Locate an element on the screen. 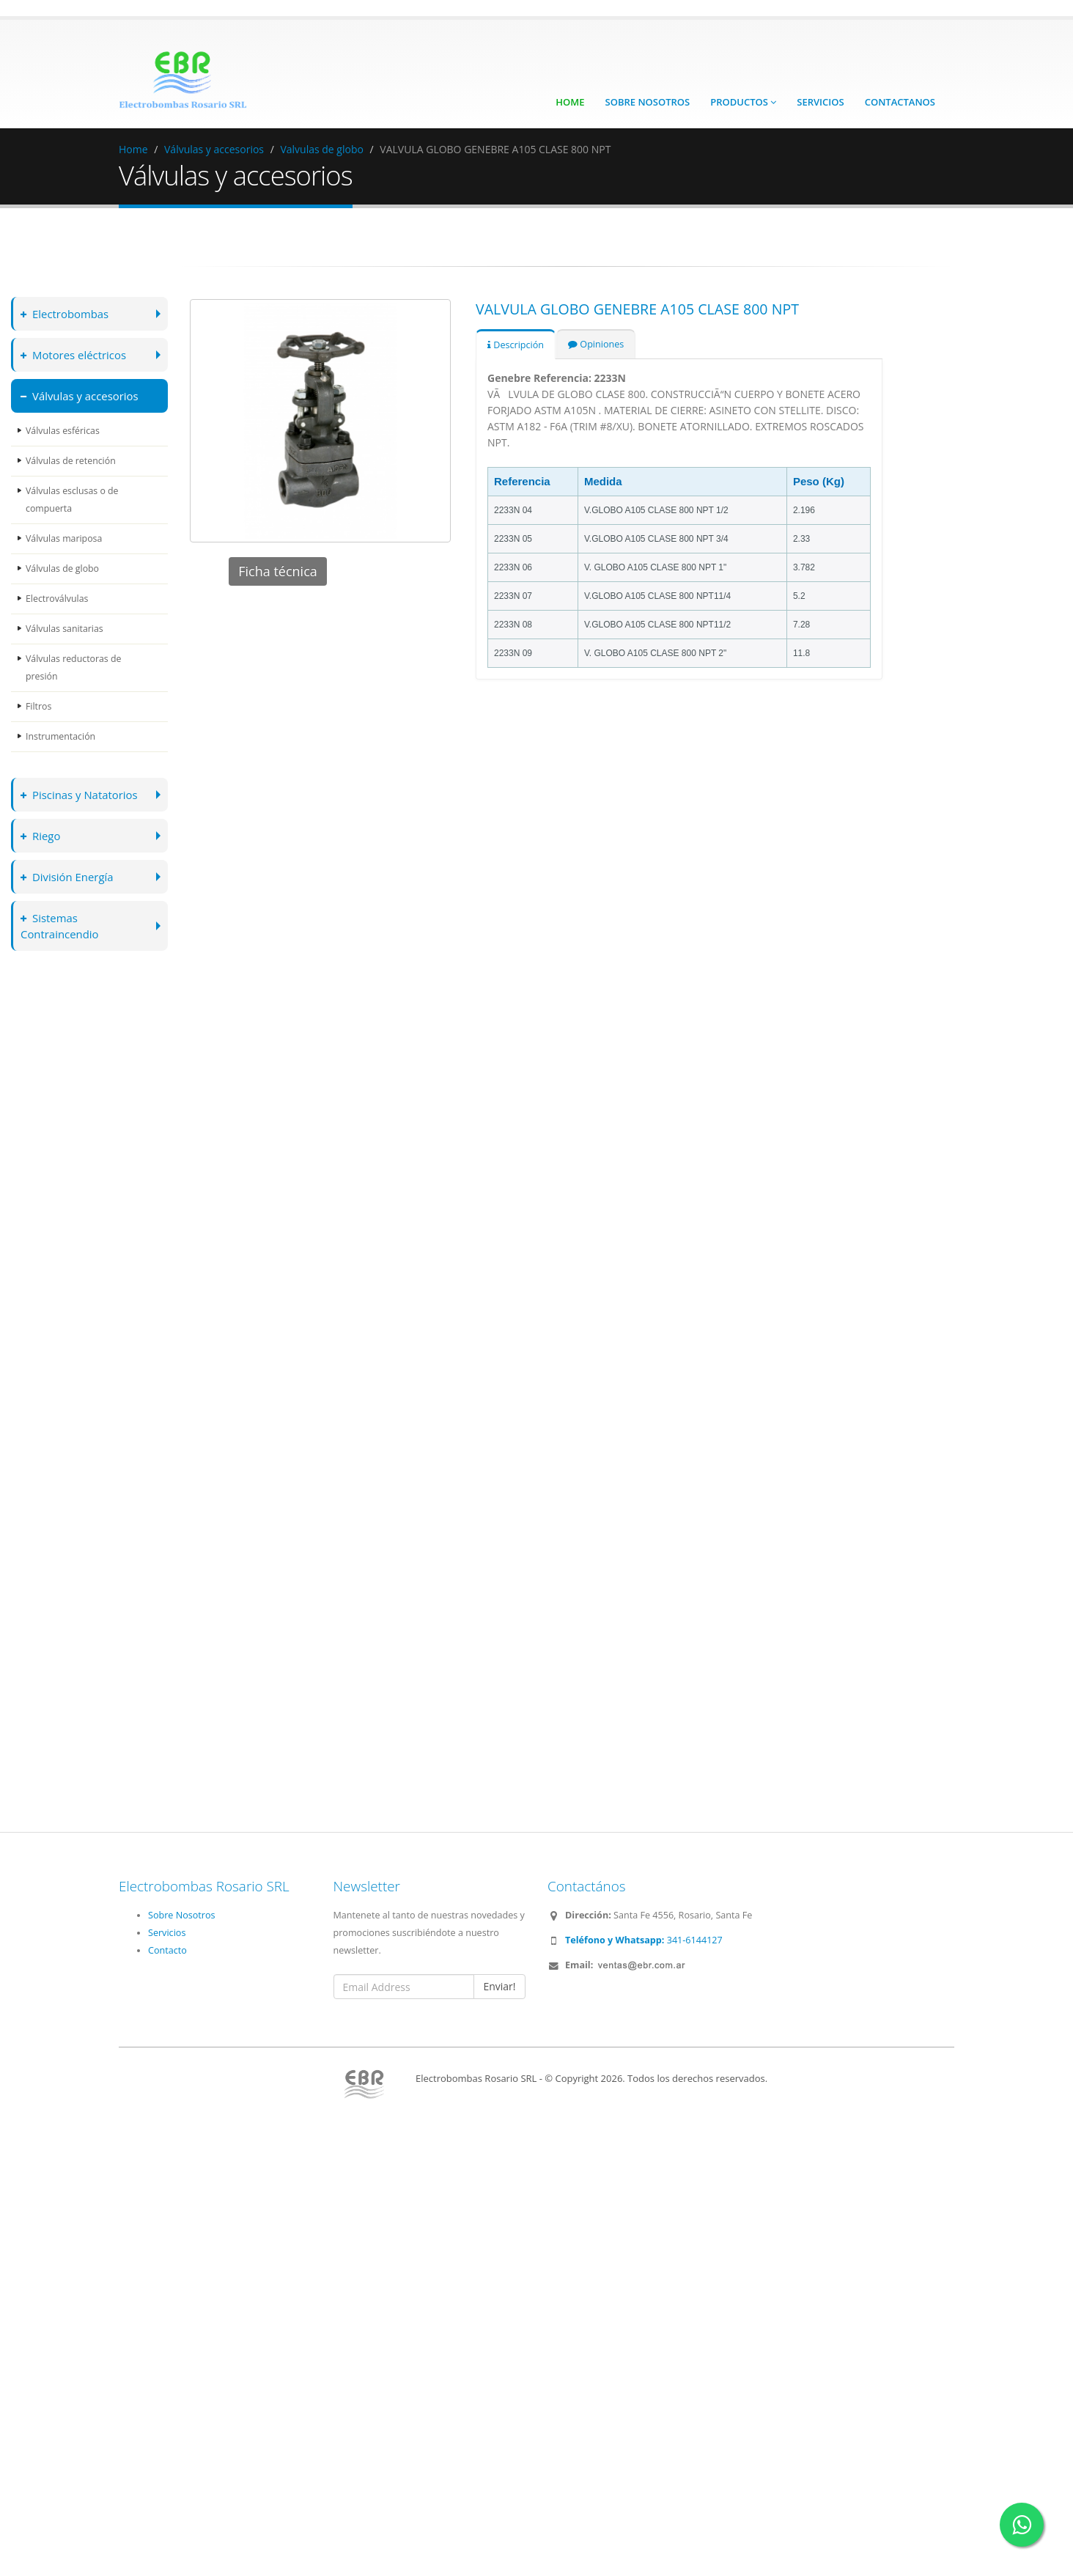 The width and height of the screenshot is (1073, 2576). Sistemas Contraincendio is located at coordinates (61, 925).